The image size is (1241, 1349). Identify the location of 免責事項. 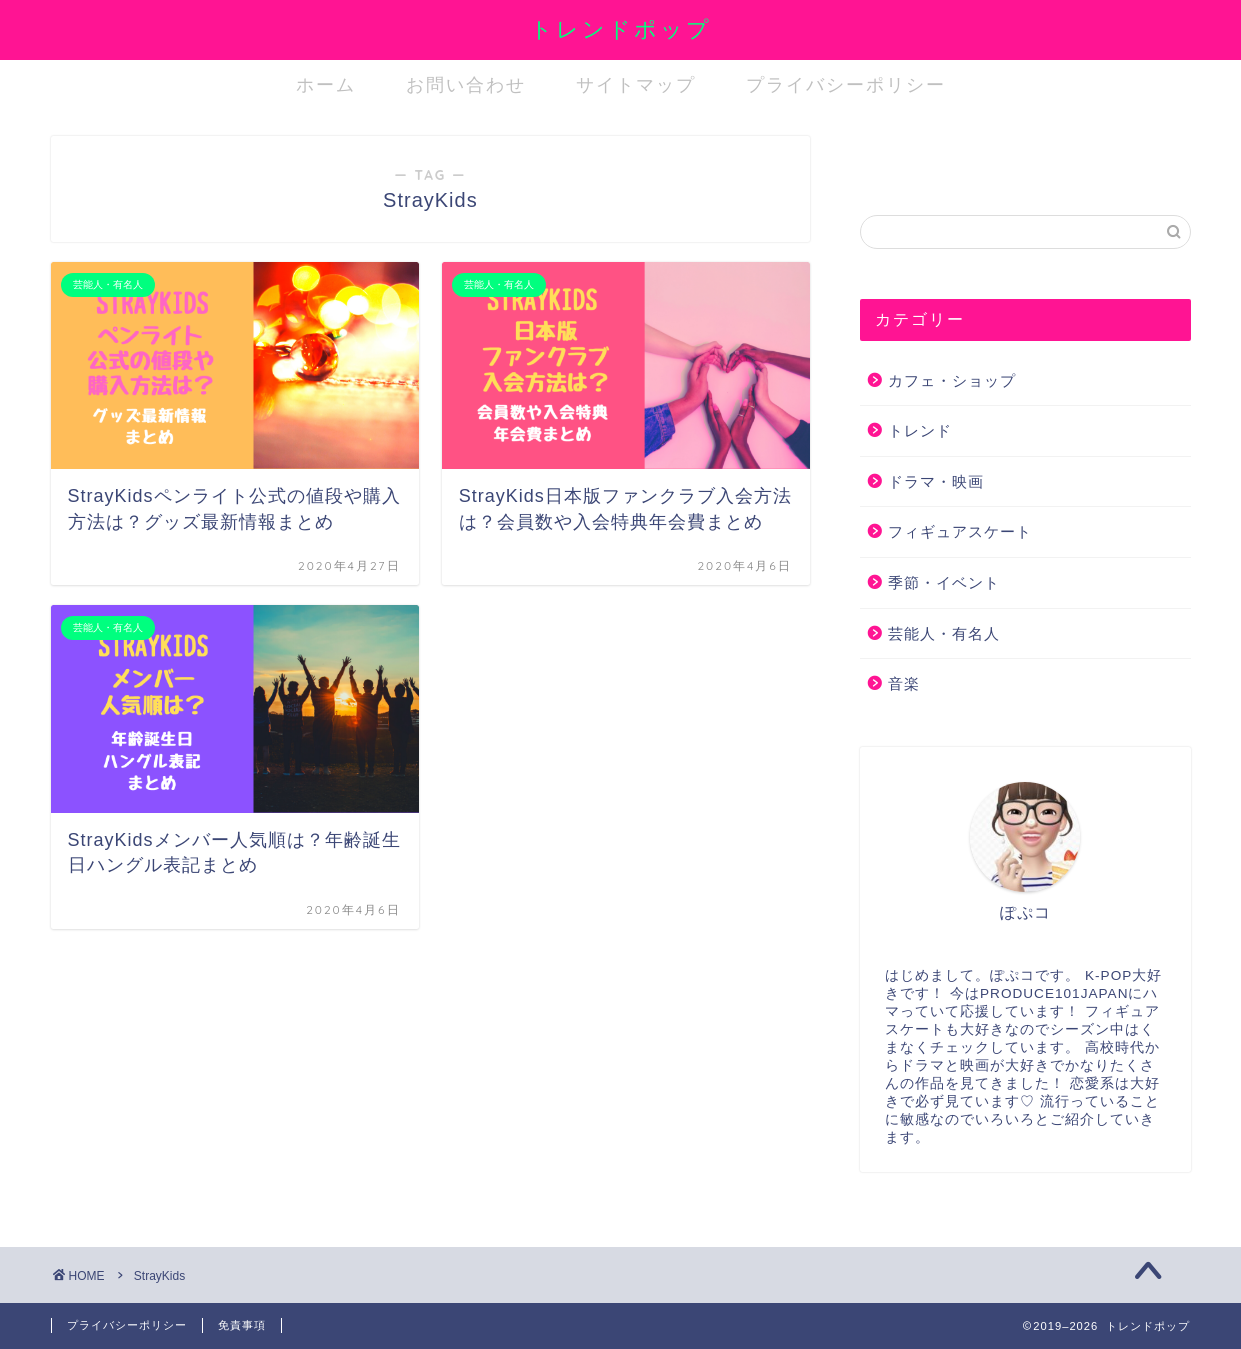
(242, 1325).